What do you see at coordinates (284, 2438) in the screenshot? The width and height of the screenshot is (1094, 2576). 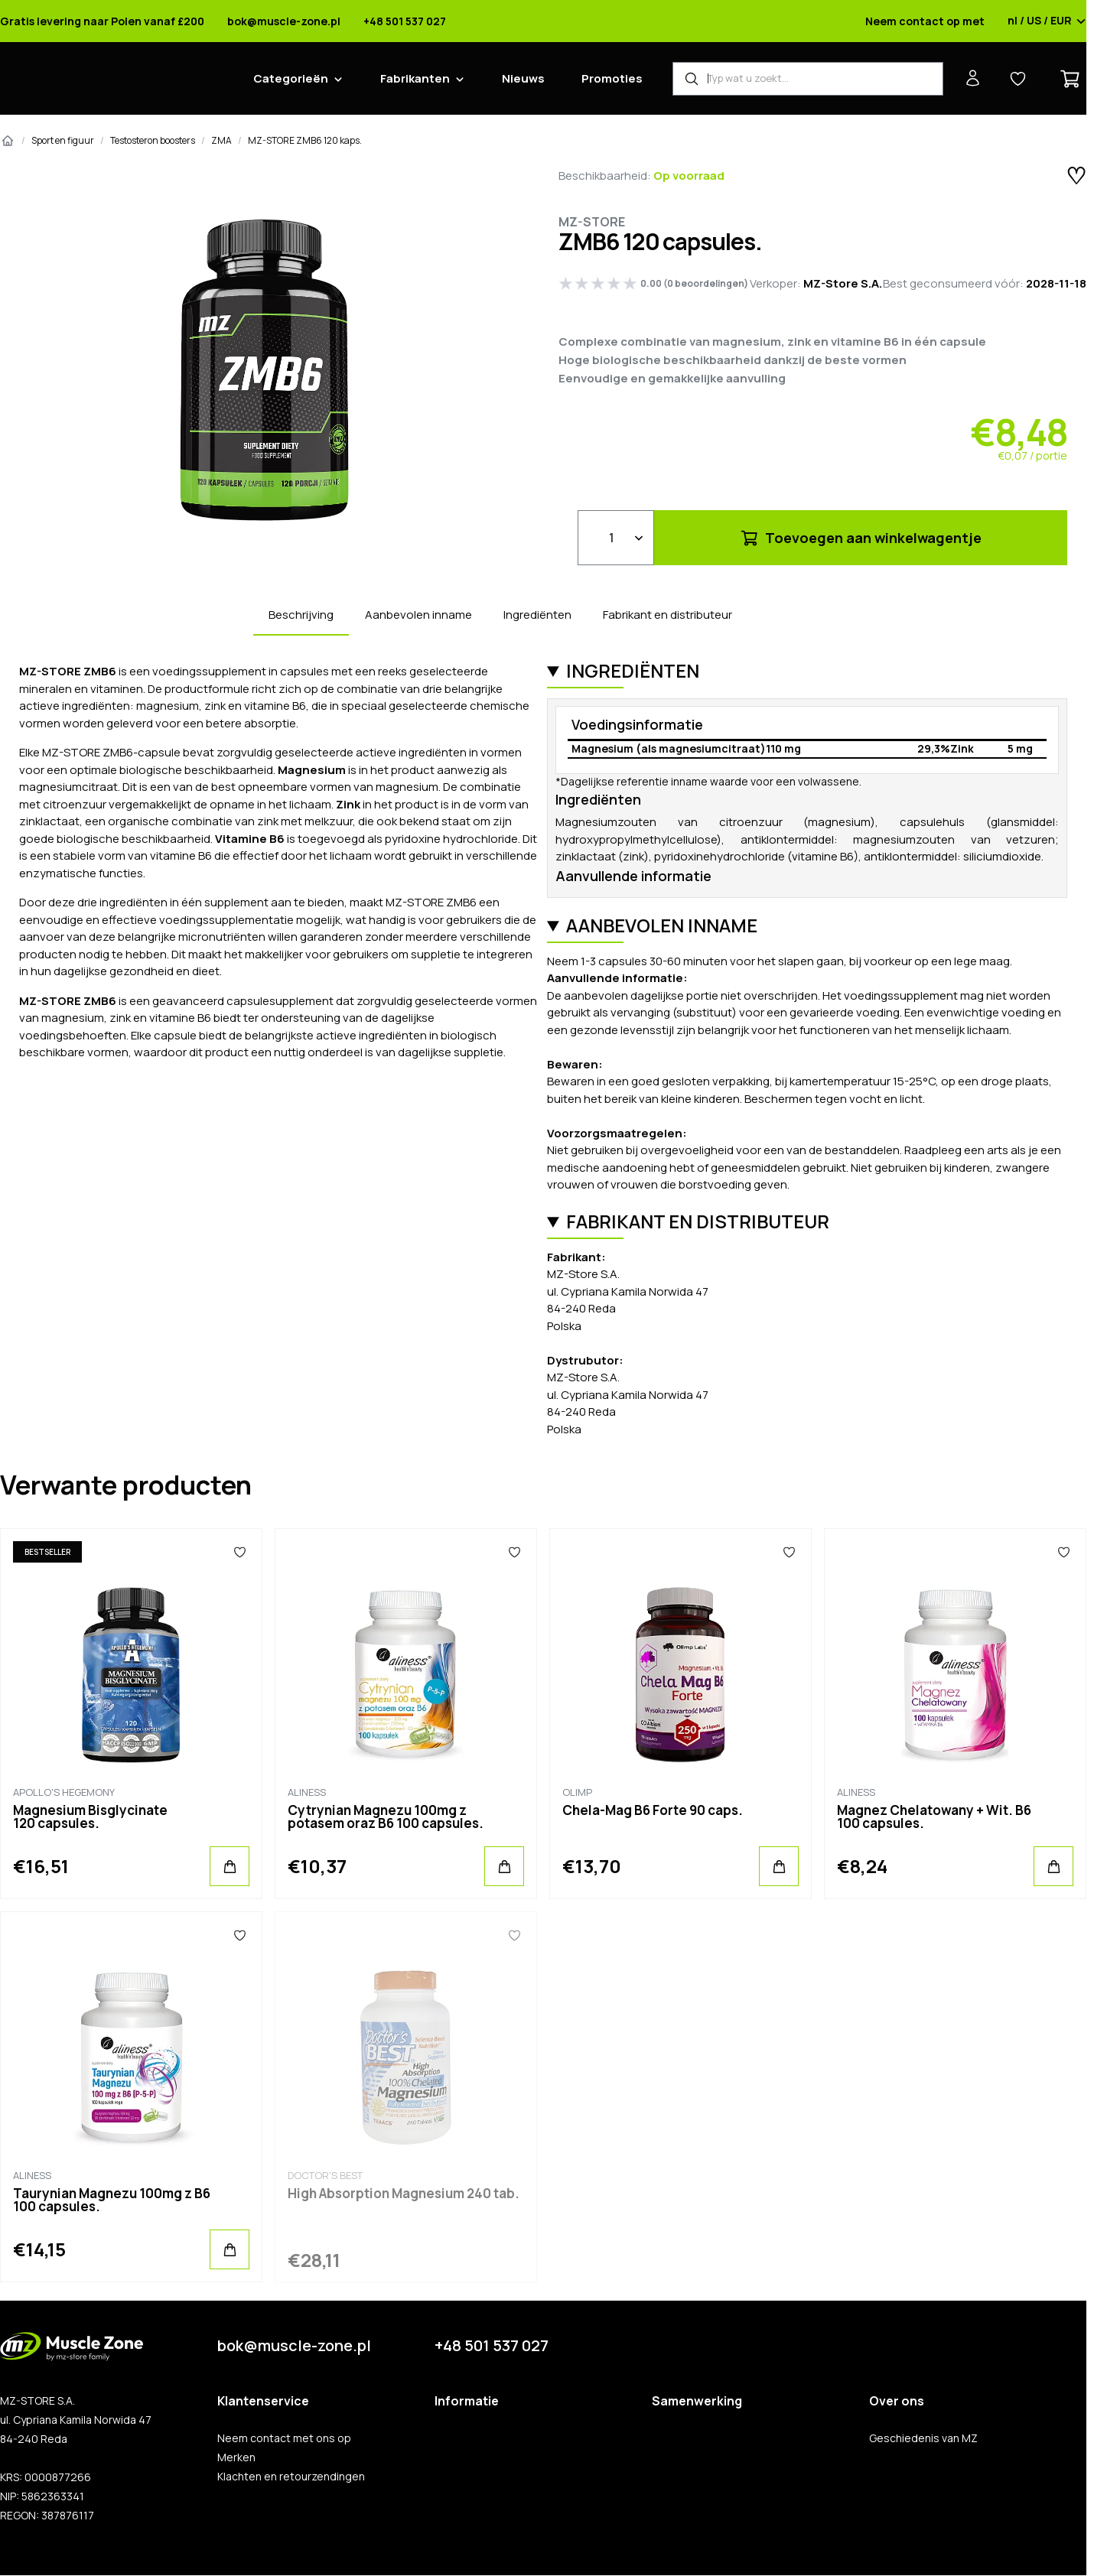 I see `Neem contact met ons op` at bounding box center [284, 2438].